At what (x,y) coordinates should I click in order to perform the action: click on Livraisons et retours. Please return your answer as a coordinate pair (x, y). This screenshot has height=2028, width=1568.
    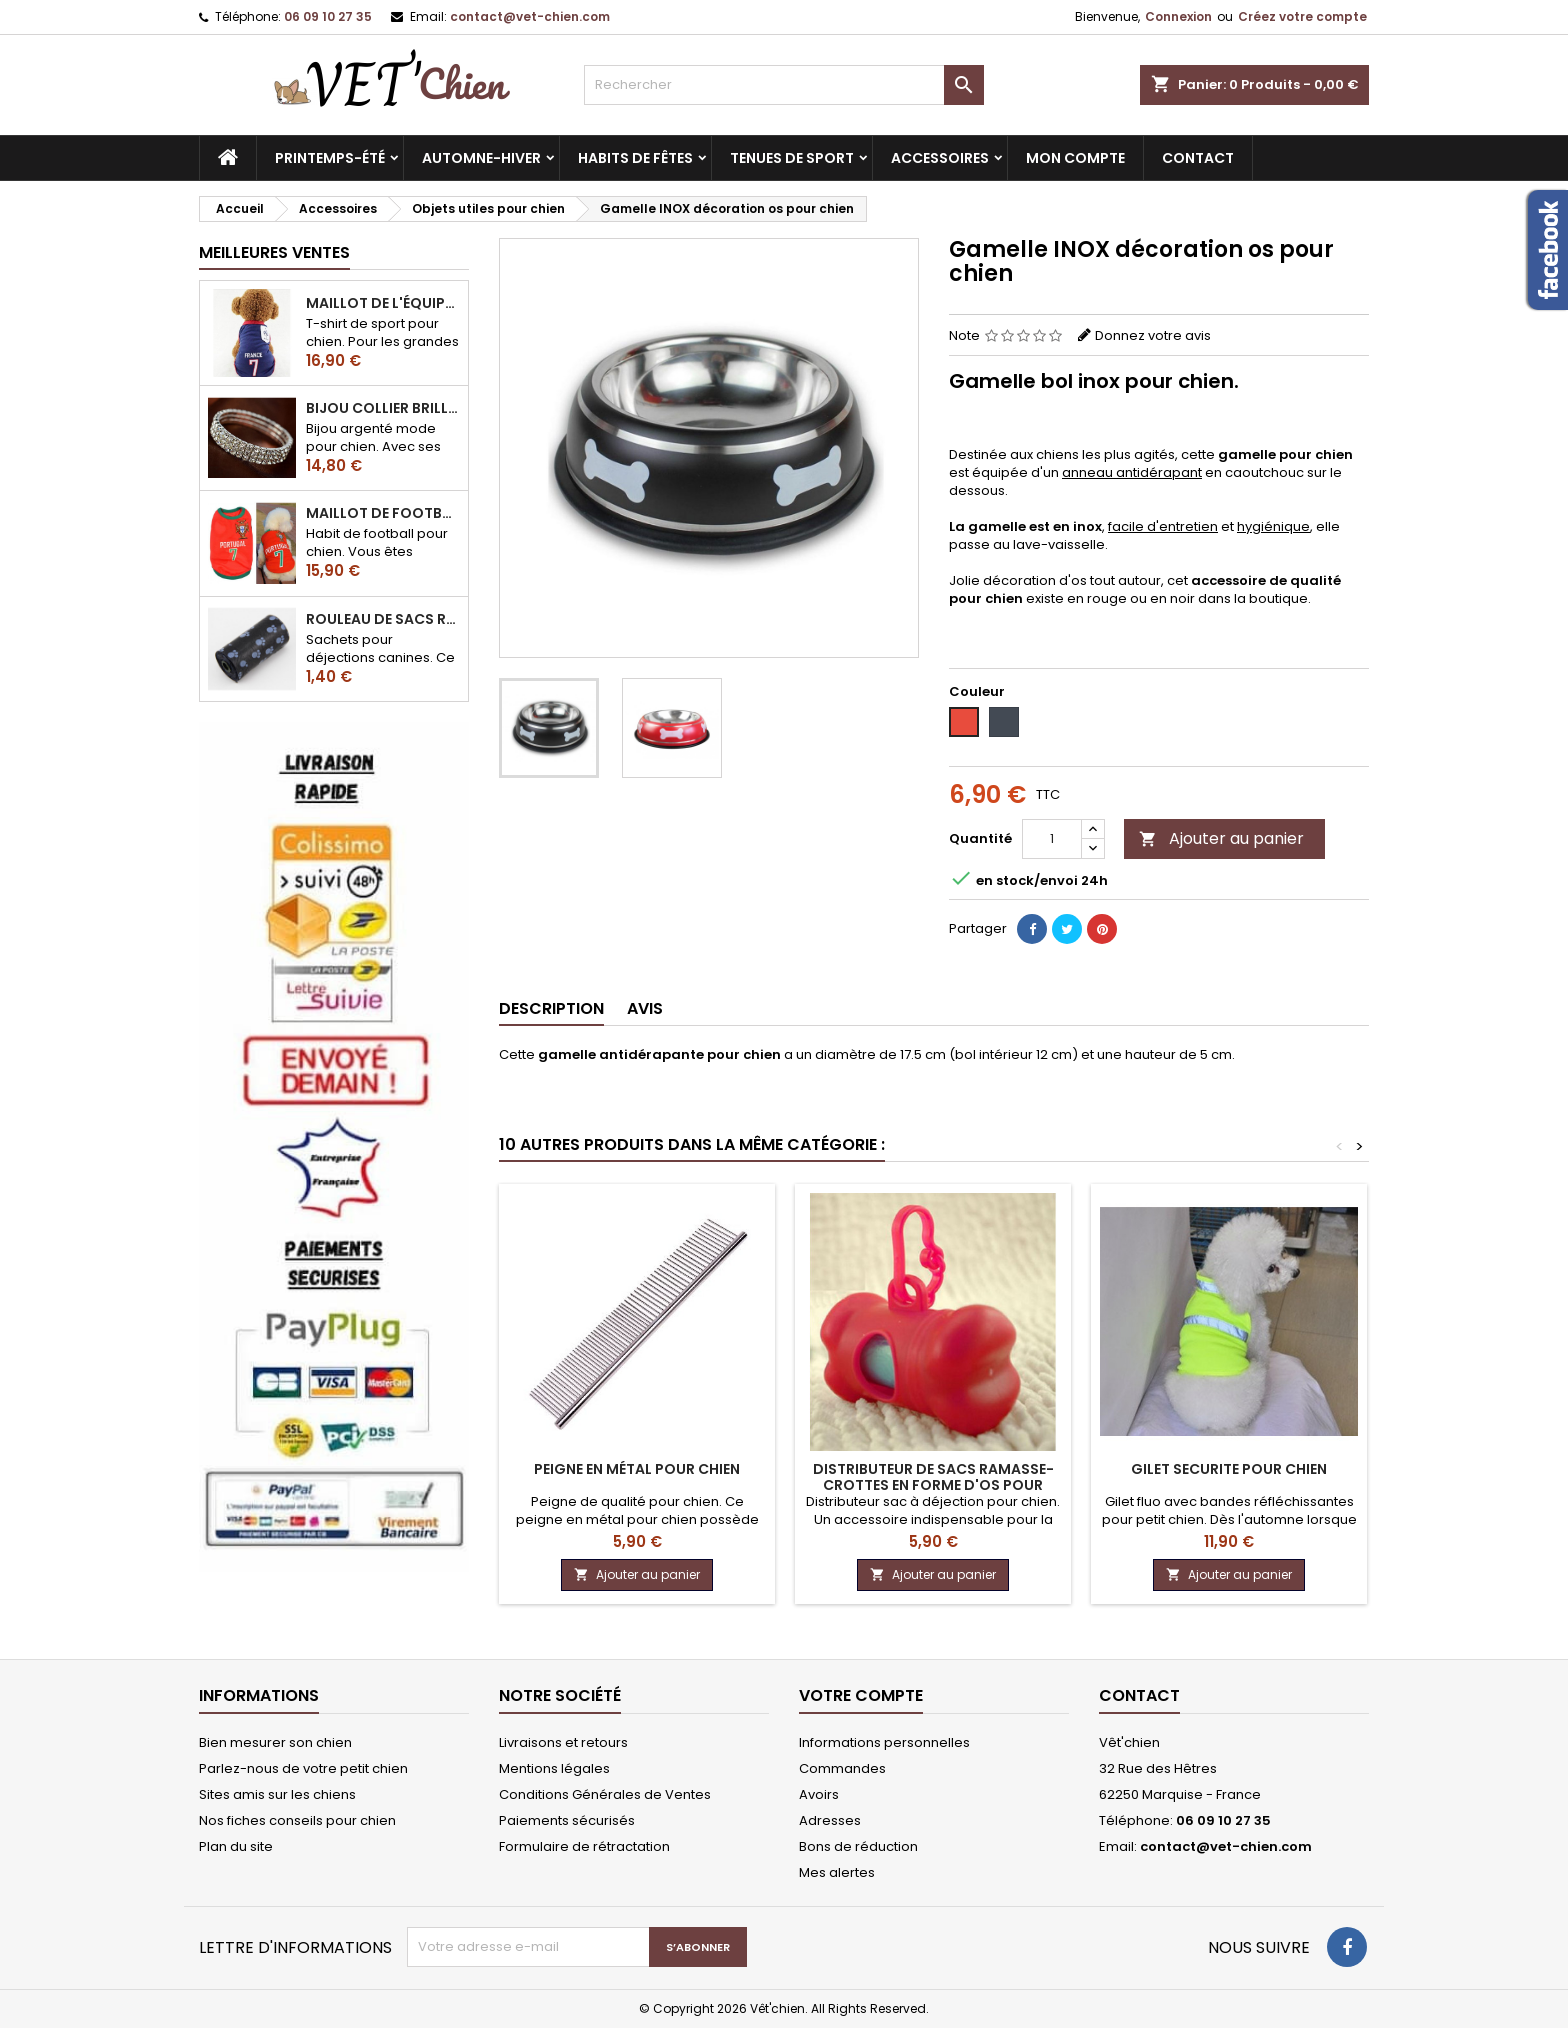
    Looking at the image, I should click on (563, 1742).